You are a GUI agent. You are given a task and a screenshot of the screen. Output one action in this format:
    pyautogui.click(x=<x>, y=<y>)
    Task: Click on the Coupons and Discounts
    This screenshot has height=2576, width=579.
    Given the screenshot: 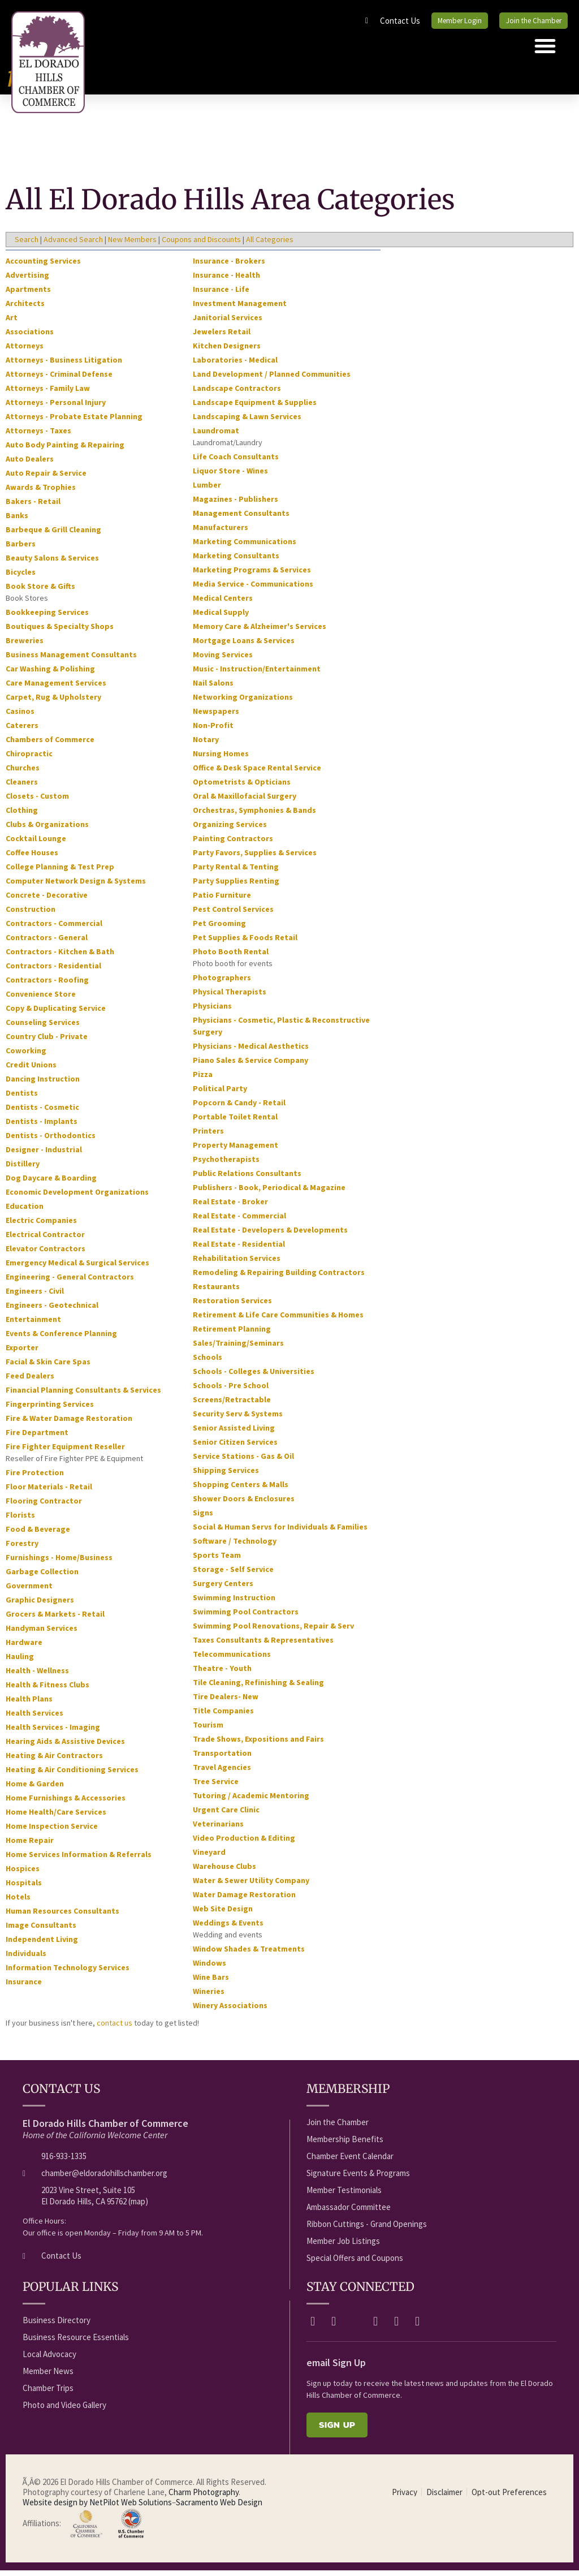 What is the action you would take?
    pyautogui.click(x=201, y=244)
    